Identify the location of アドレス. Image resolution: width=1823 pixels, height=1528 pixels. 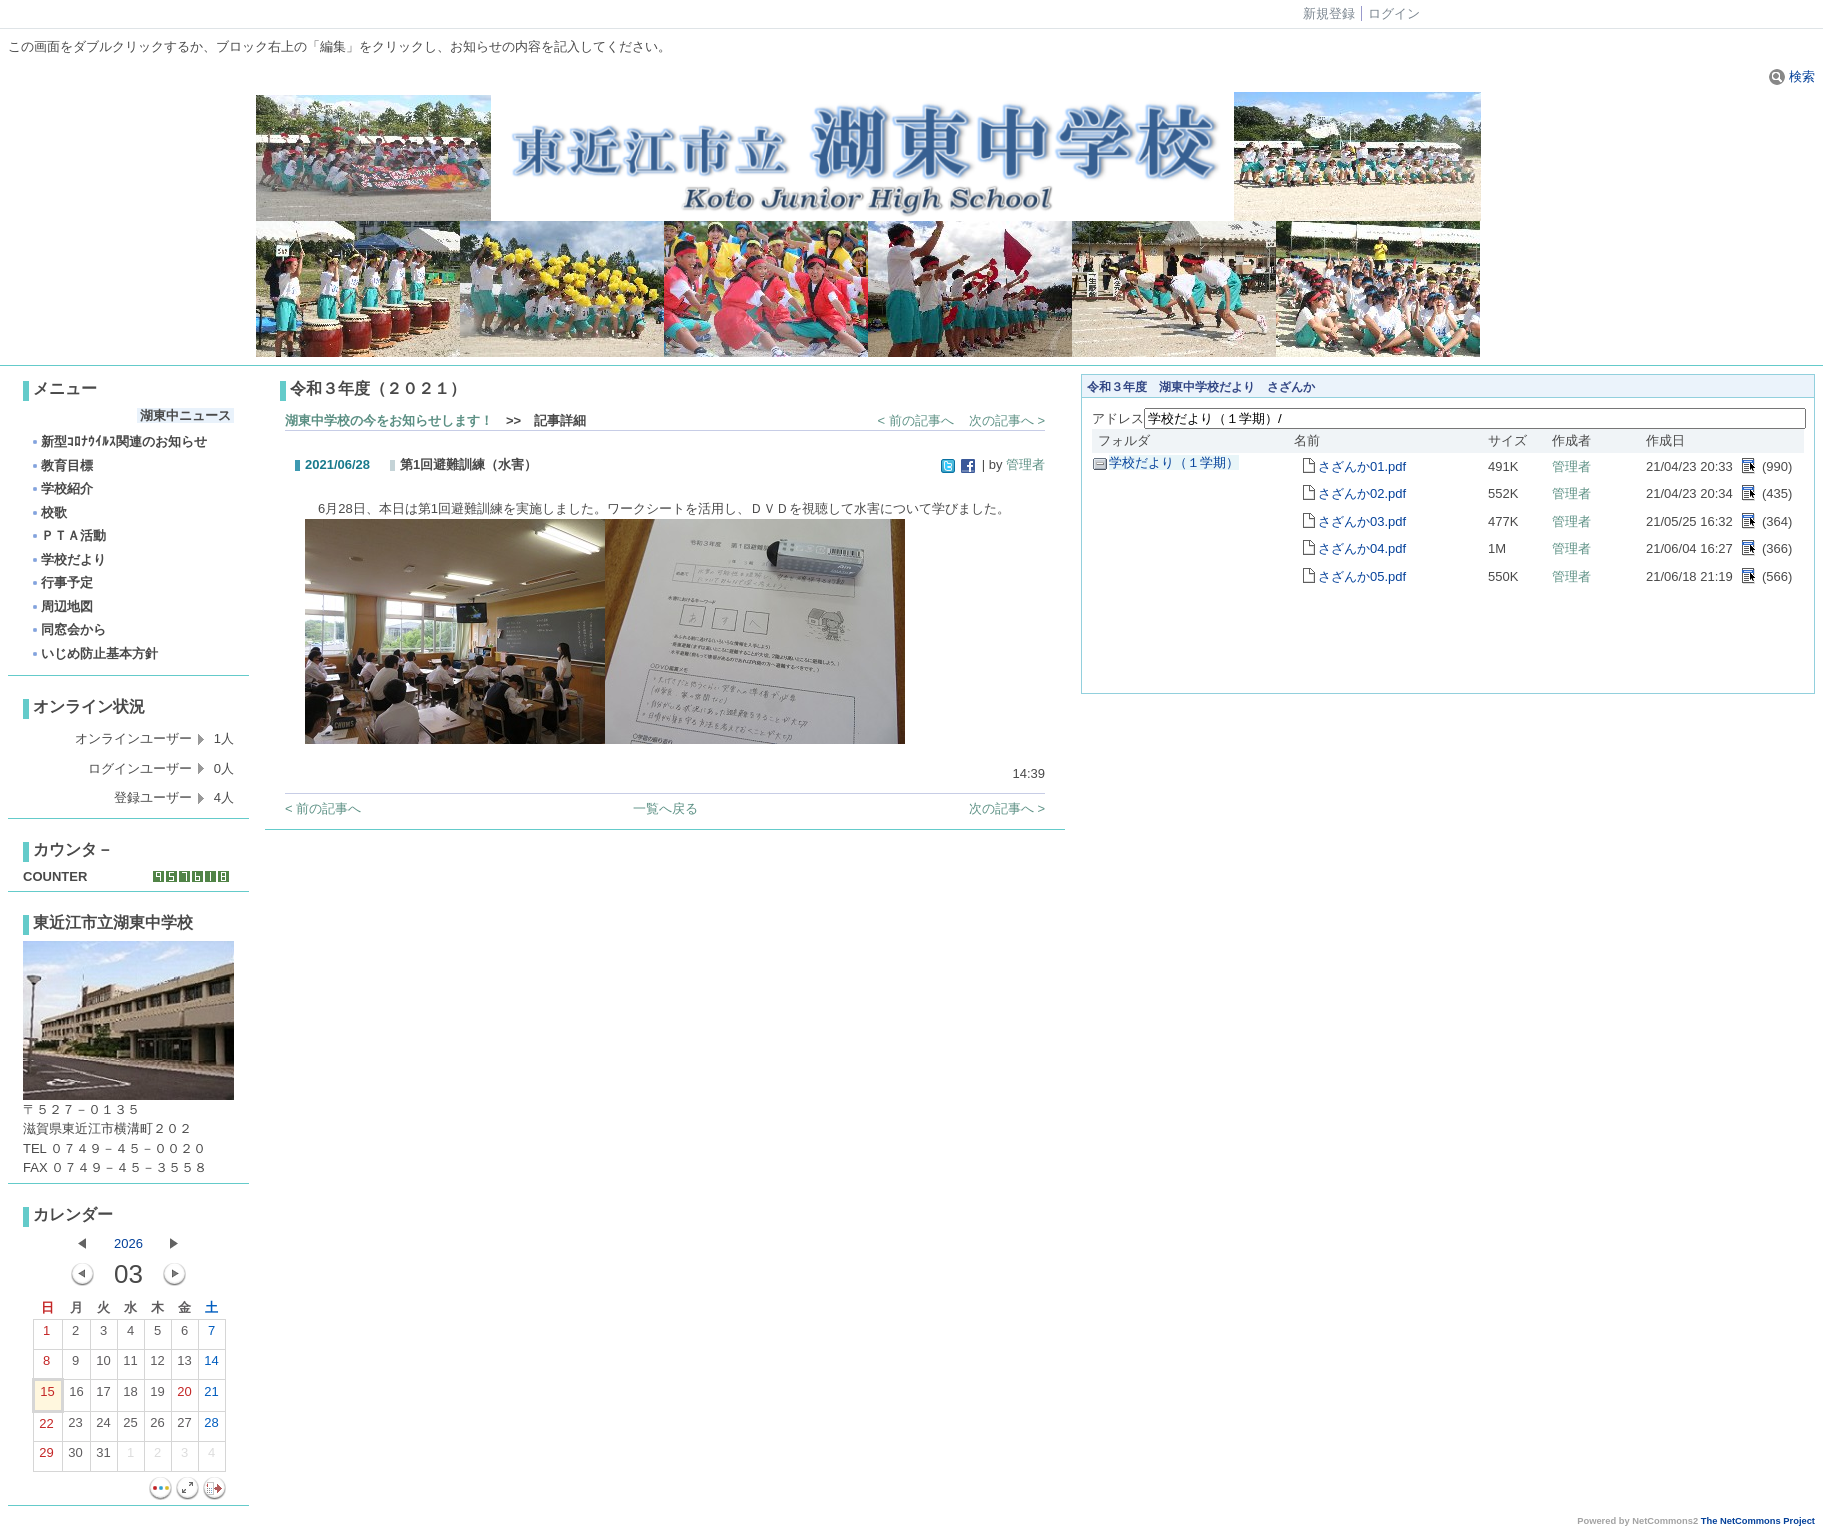
(1118, 418).